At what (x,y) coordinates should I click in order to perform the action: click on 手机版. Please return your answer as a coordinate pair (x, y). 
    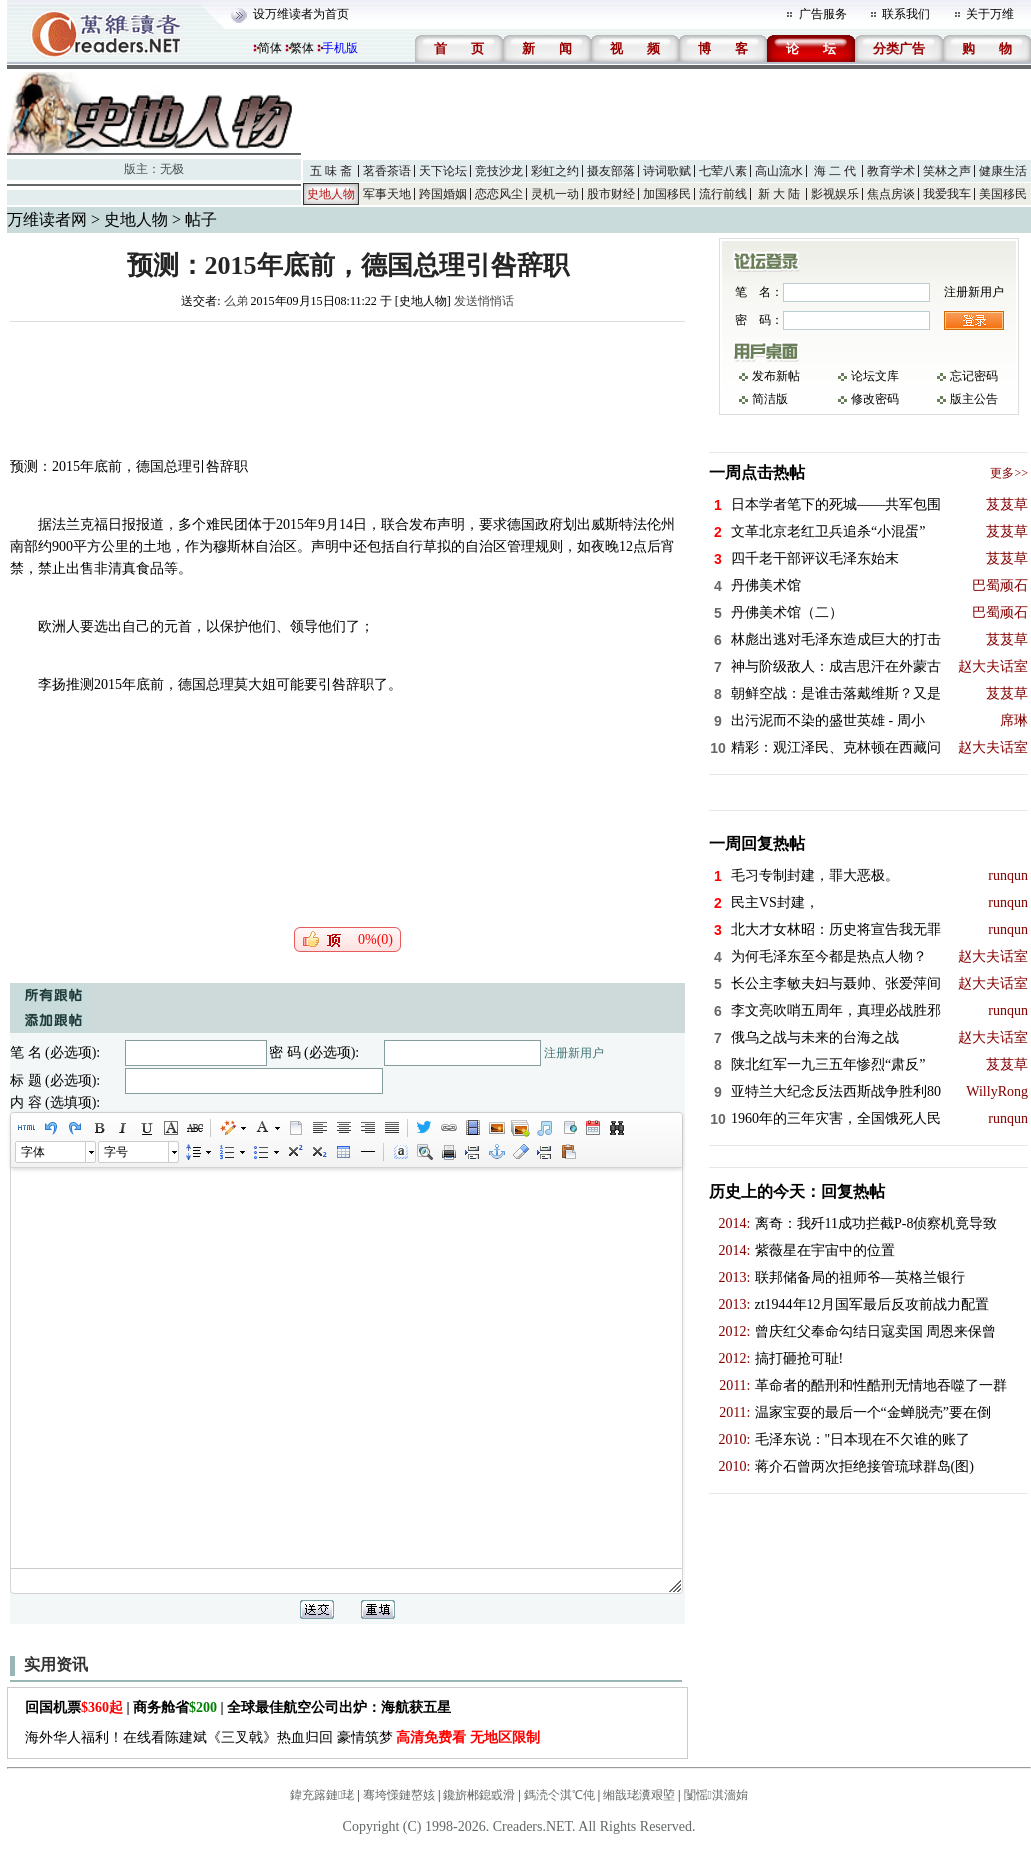
    Looking at the image, I should click on (340, 48).